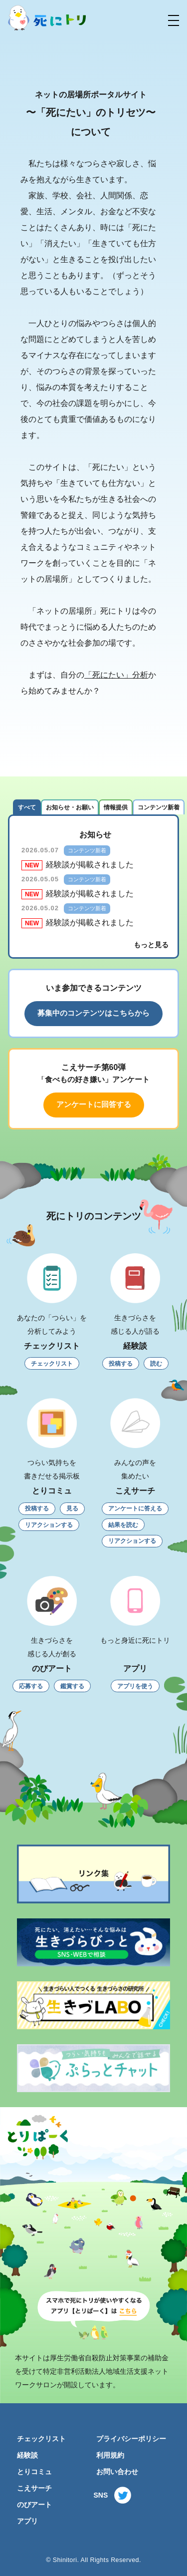 Image resolution: width=187 pixels, height=2576 pixels. Describe the element at coordinates (34, 2472) in the screenshot. I see `とりコミュ` at that location.